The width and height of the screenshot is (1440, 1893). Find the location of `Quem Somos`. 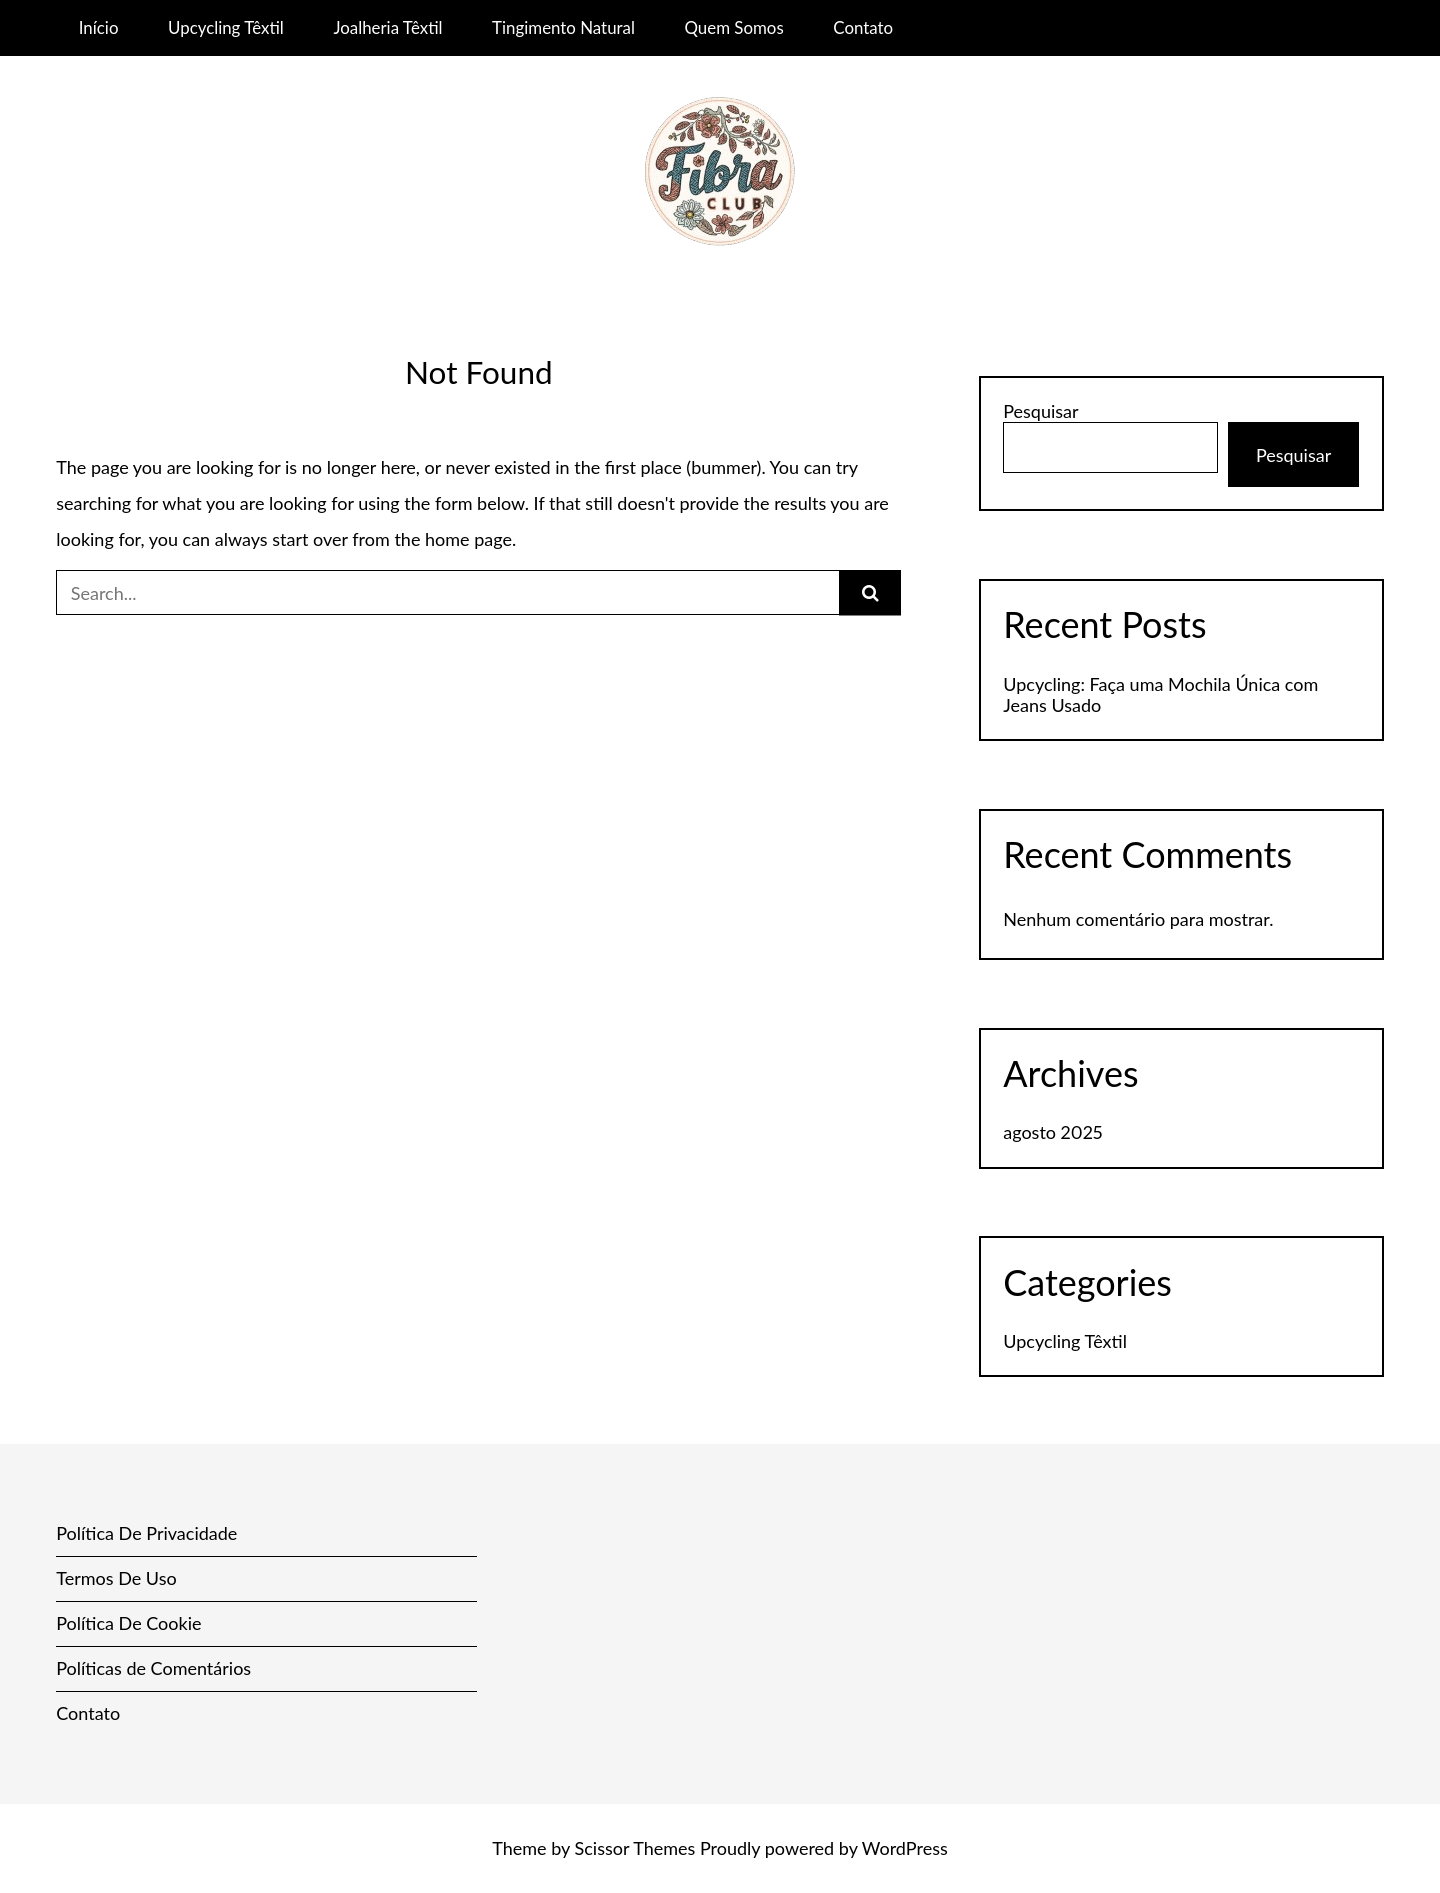

Quem Somos is located at coordinates (733, 27).